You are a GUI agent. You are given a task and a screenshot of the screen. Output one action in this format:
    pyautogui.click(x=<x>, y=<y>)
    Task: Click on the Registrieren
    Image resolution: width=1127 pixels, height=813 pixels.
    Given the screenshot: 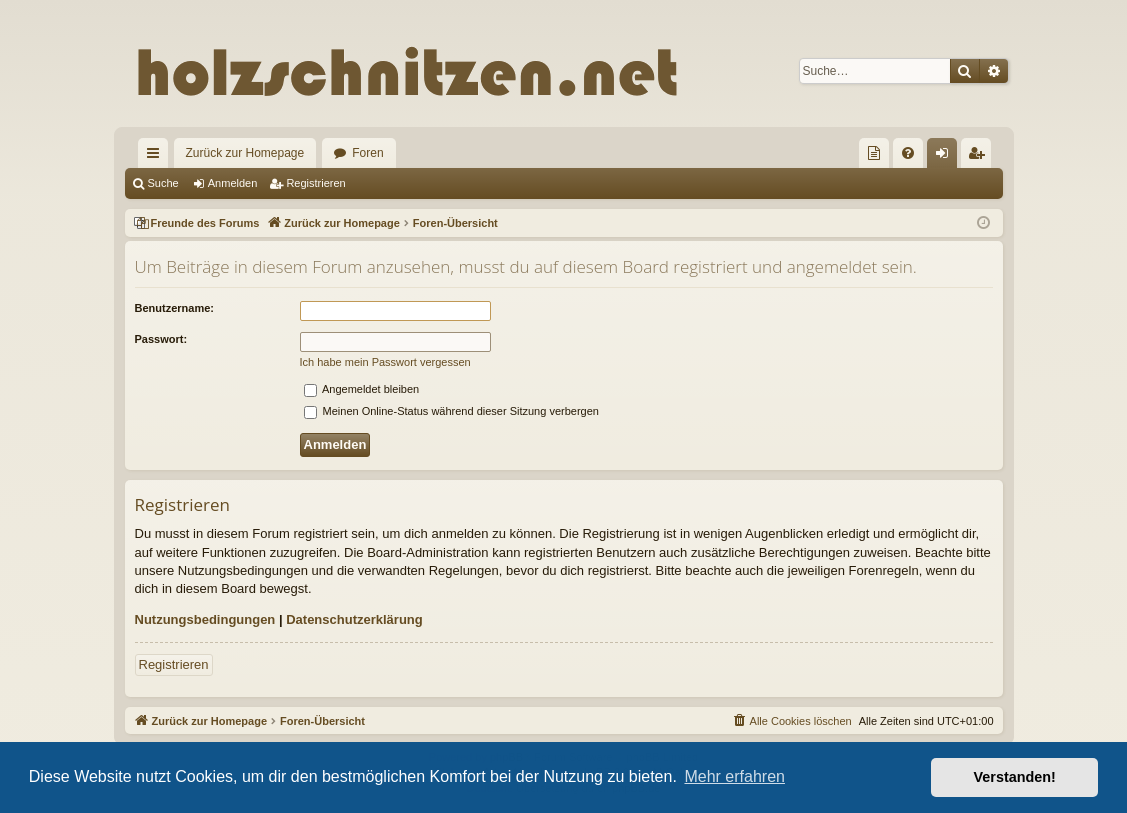 What is the action you would take?
    pyautogui.click(x=315, y=183)
    